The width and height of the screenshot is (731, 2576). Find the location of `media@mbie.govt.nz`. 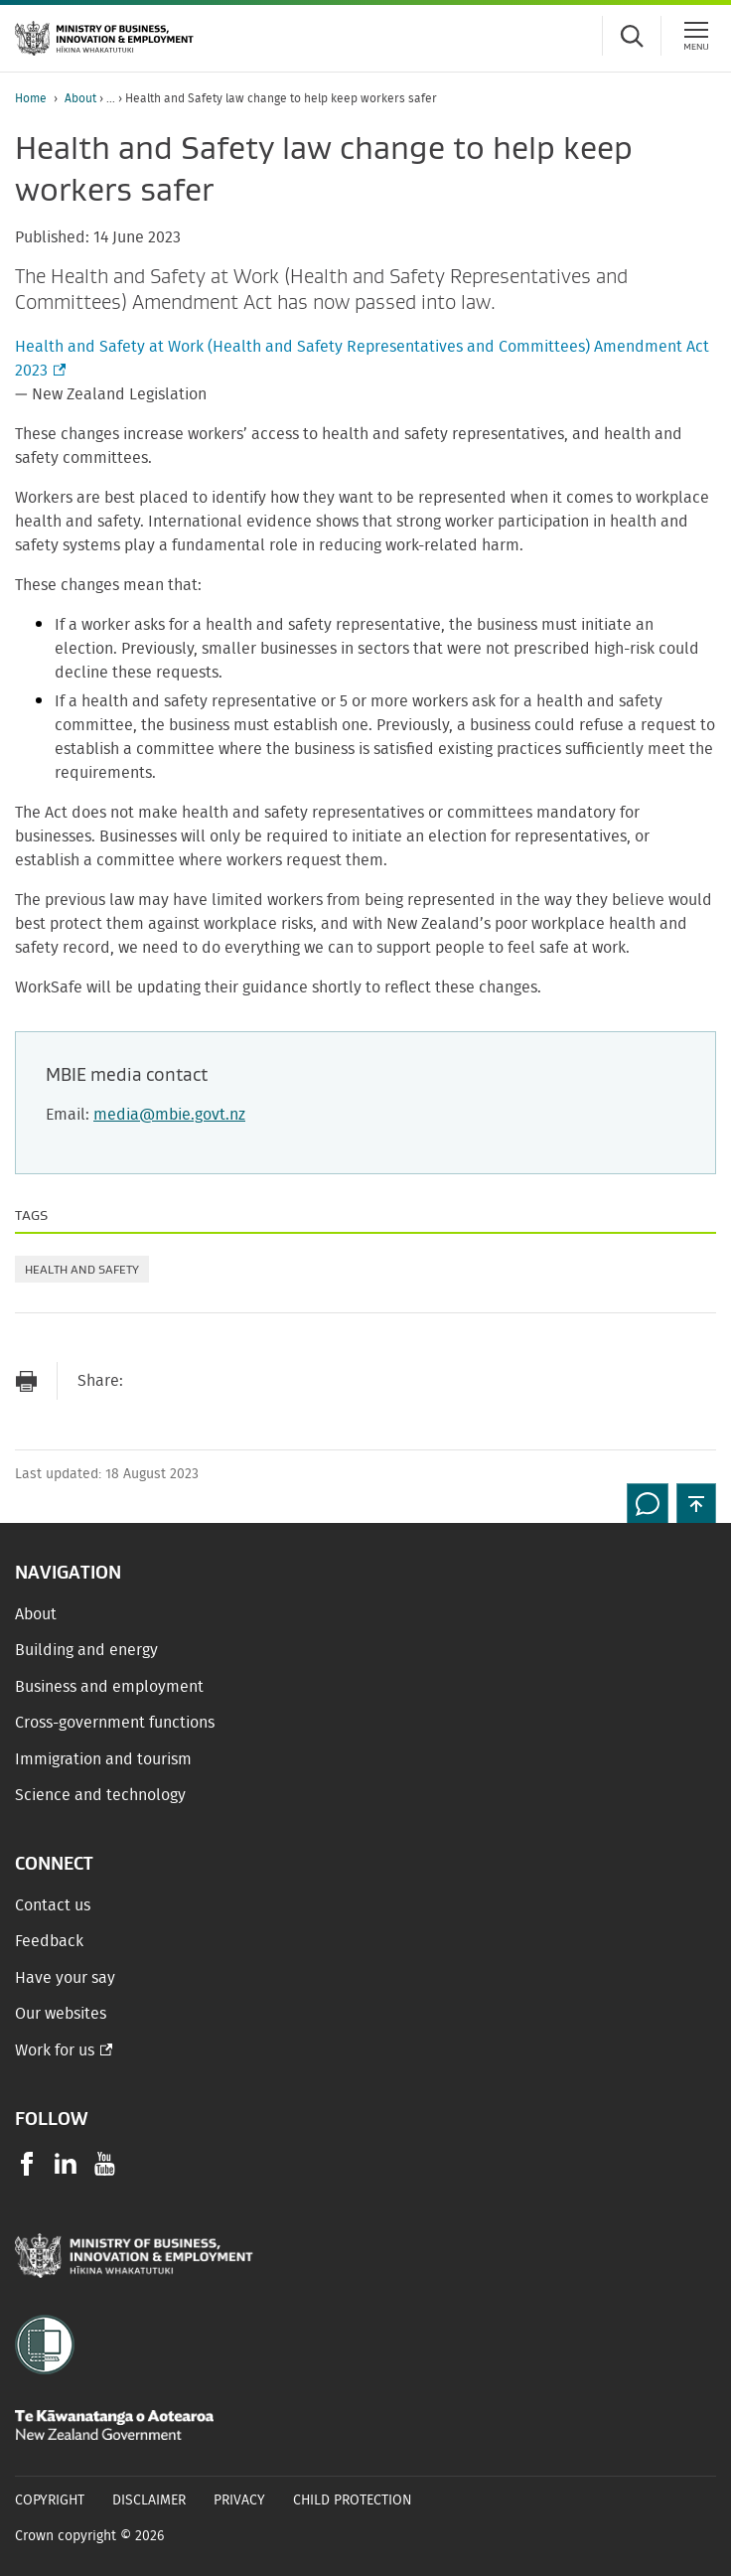

media@mbie.govt.nz is located at coordinates (169, 1115).